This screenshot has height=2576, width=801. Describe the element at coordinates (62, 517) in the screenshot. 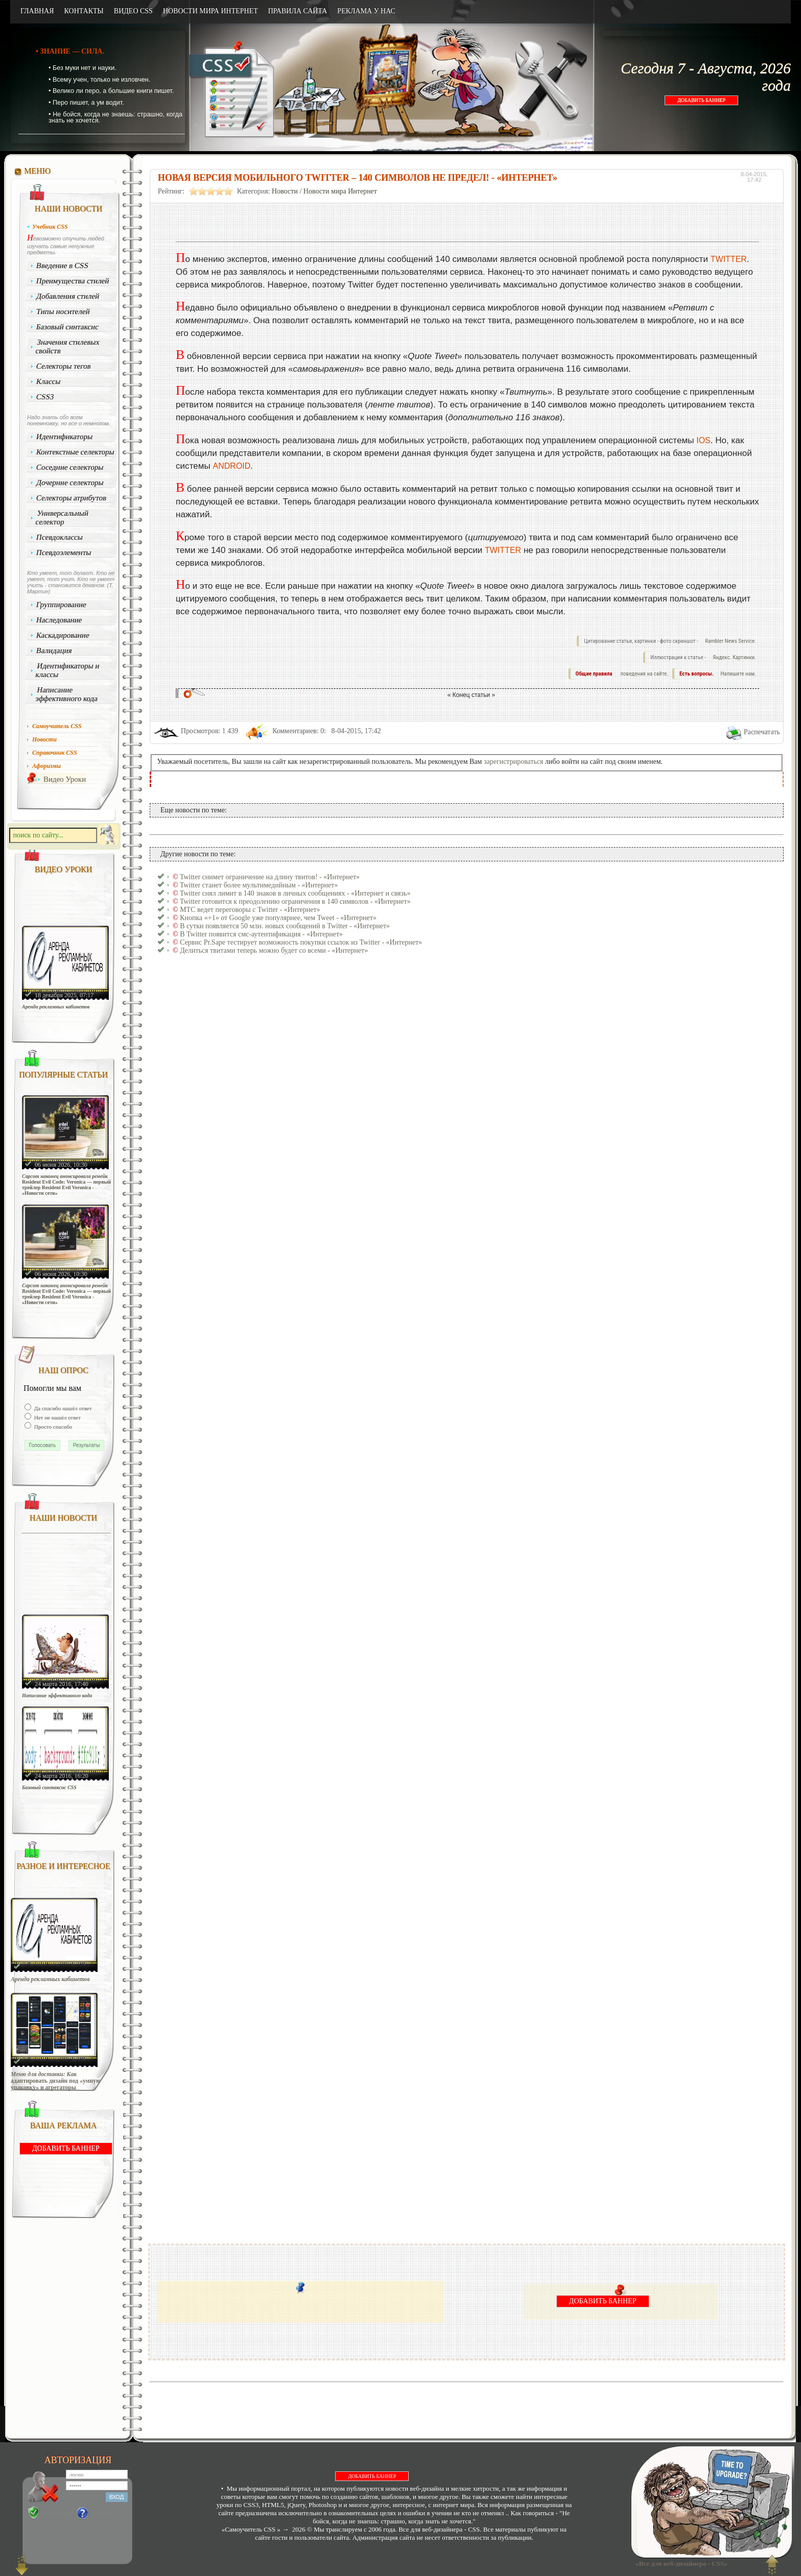

I see `Универсальный селектор` at that location.